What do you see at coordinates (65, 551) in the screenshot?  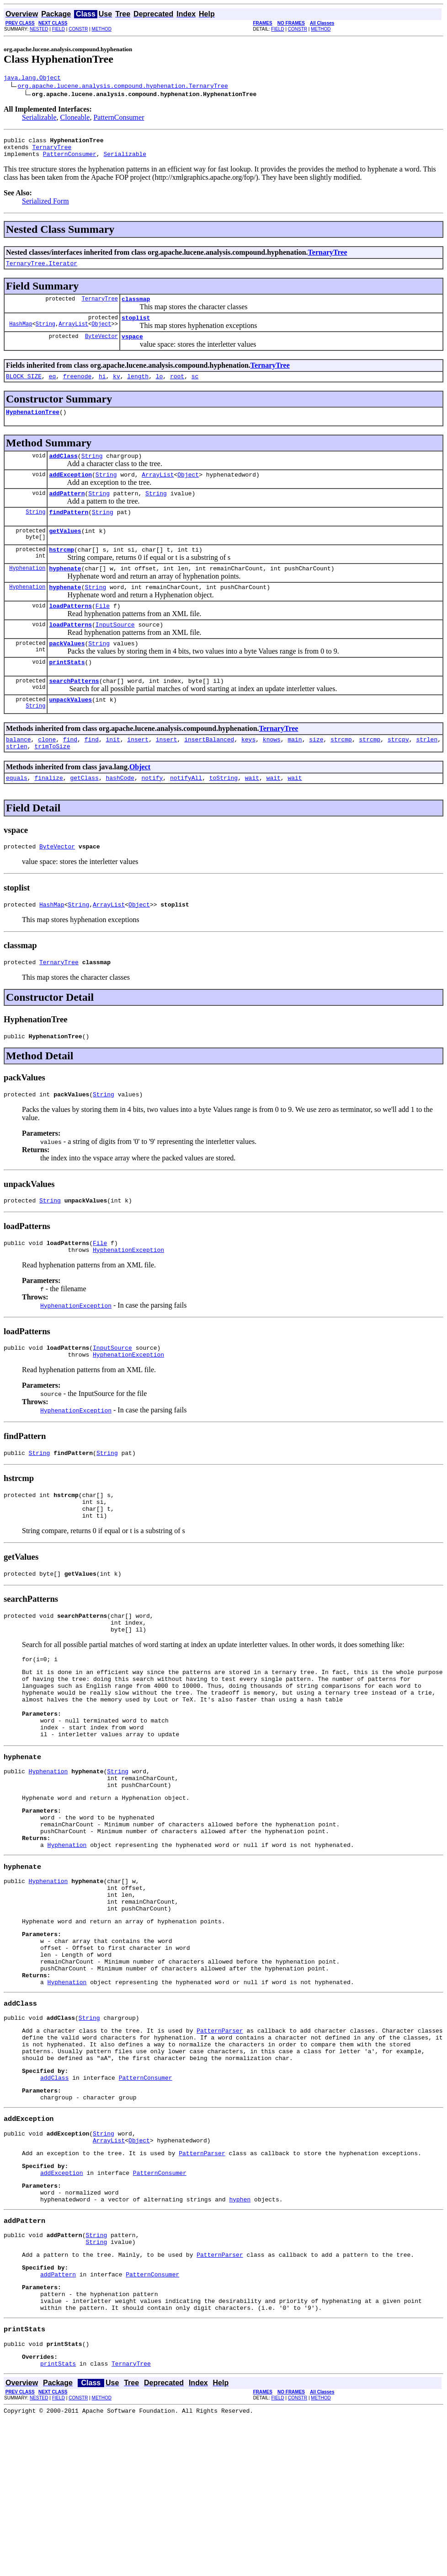 I see `getValues` at bounding box center [65, 551].